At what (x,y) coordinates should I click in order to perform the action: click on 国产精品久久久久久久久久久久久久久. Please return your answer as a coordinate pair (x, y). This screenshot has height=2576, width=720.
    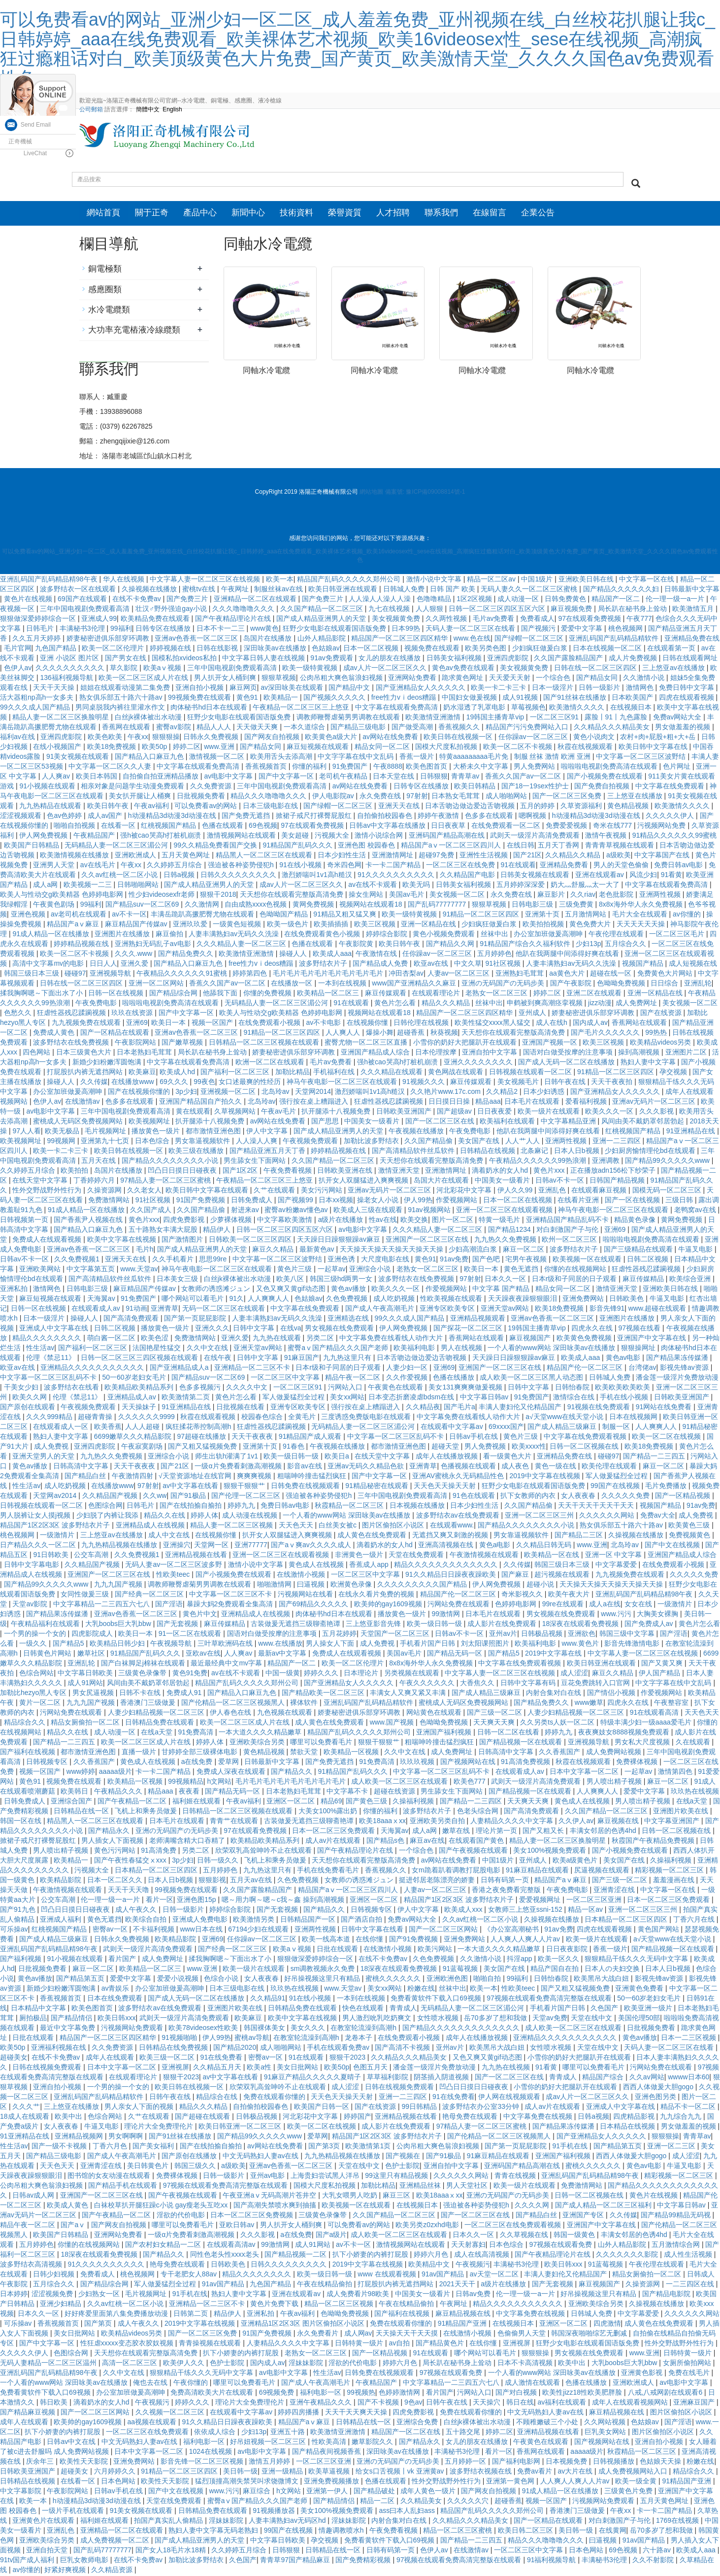
    Looking at the image, I should click on (462, 2029).